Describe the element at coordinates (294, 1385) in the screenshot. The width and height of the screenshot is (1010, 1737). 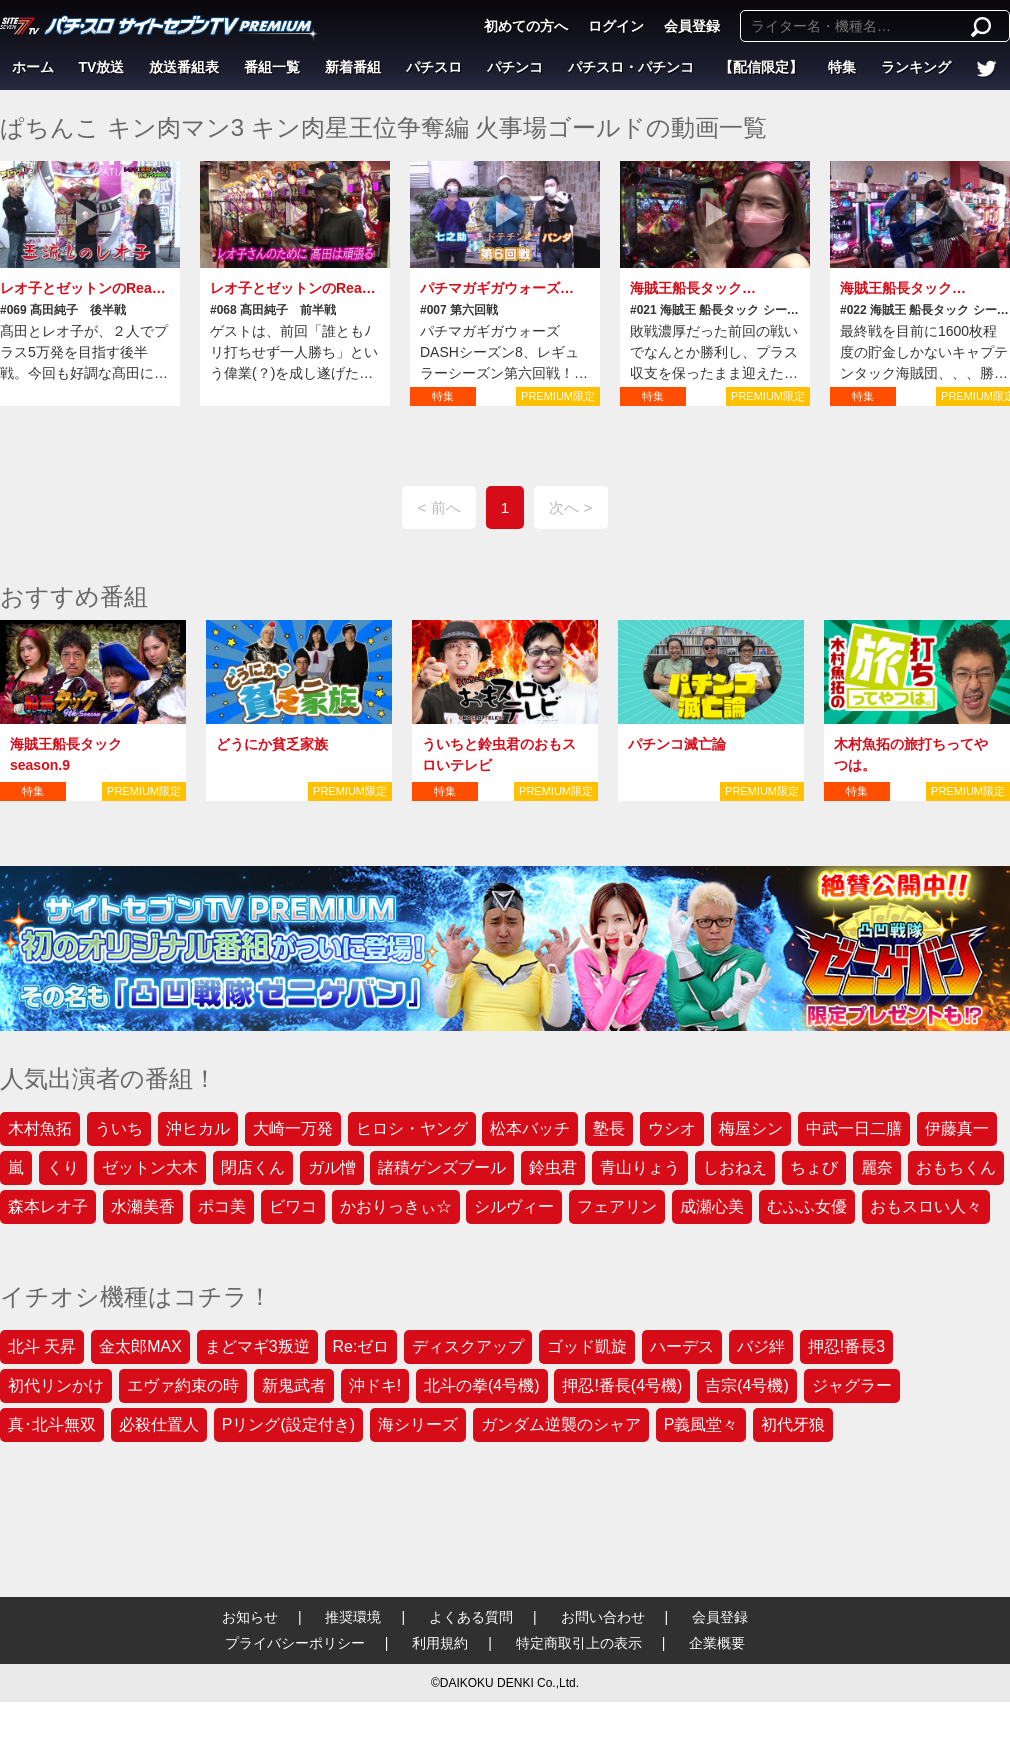
I see `新鬼武者` at that location.